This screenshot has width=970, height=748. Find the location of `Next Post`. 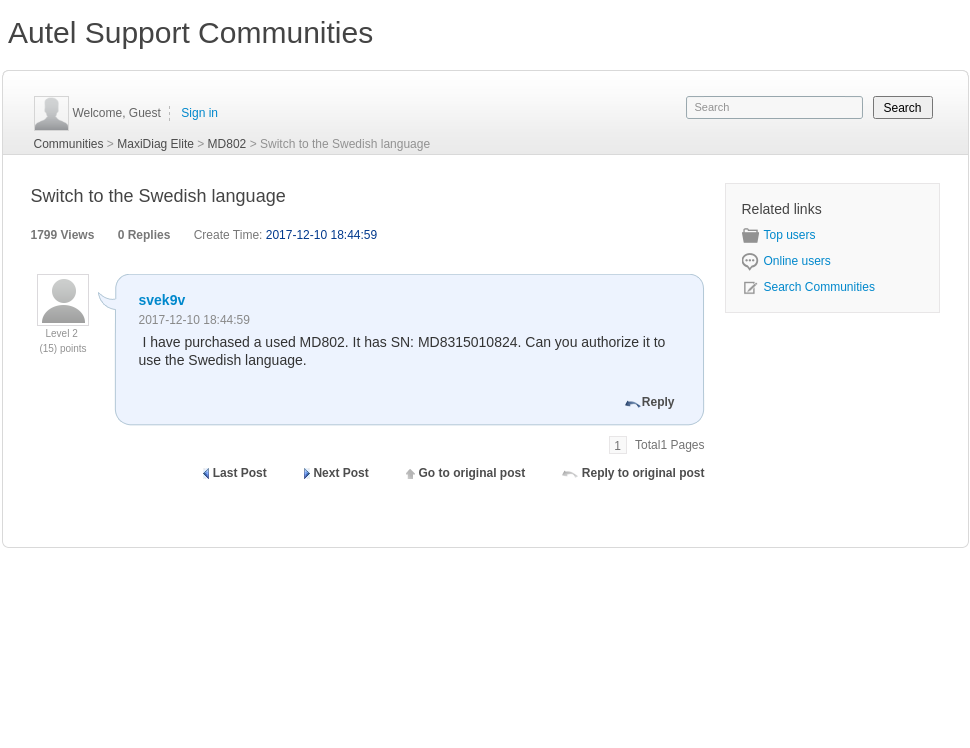

Next Post is located at coordinates (340, 473).